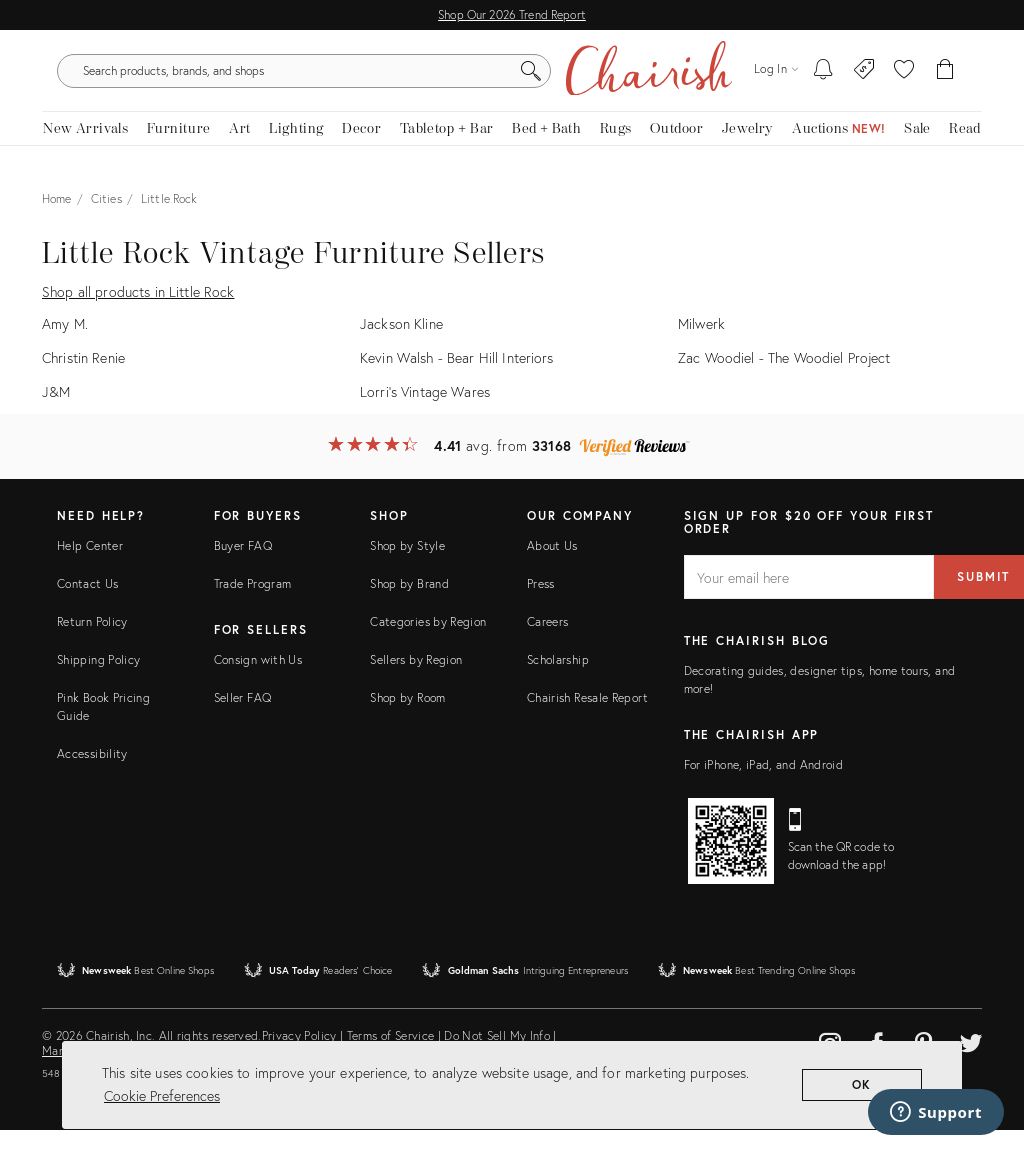 The height and width of the screenshot is (1149, 1024). Describe the element at coordinates (701, 342) in the screenshot. I see `Milwerk` at that location.